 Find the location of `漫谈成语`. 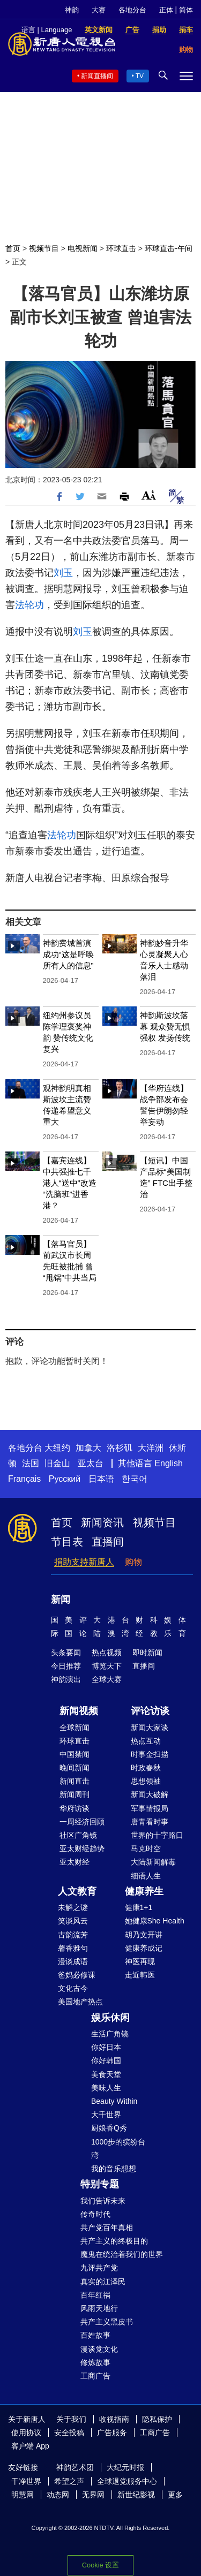

漫谈成语 is located at coordinates (73, 1961).